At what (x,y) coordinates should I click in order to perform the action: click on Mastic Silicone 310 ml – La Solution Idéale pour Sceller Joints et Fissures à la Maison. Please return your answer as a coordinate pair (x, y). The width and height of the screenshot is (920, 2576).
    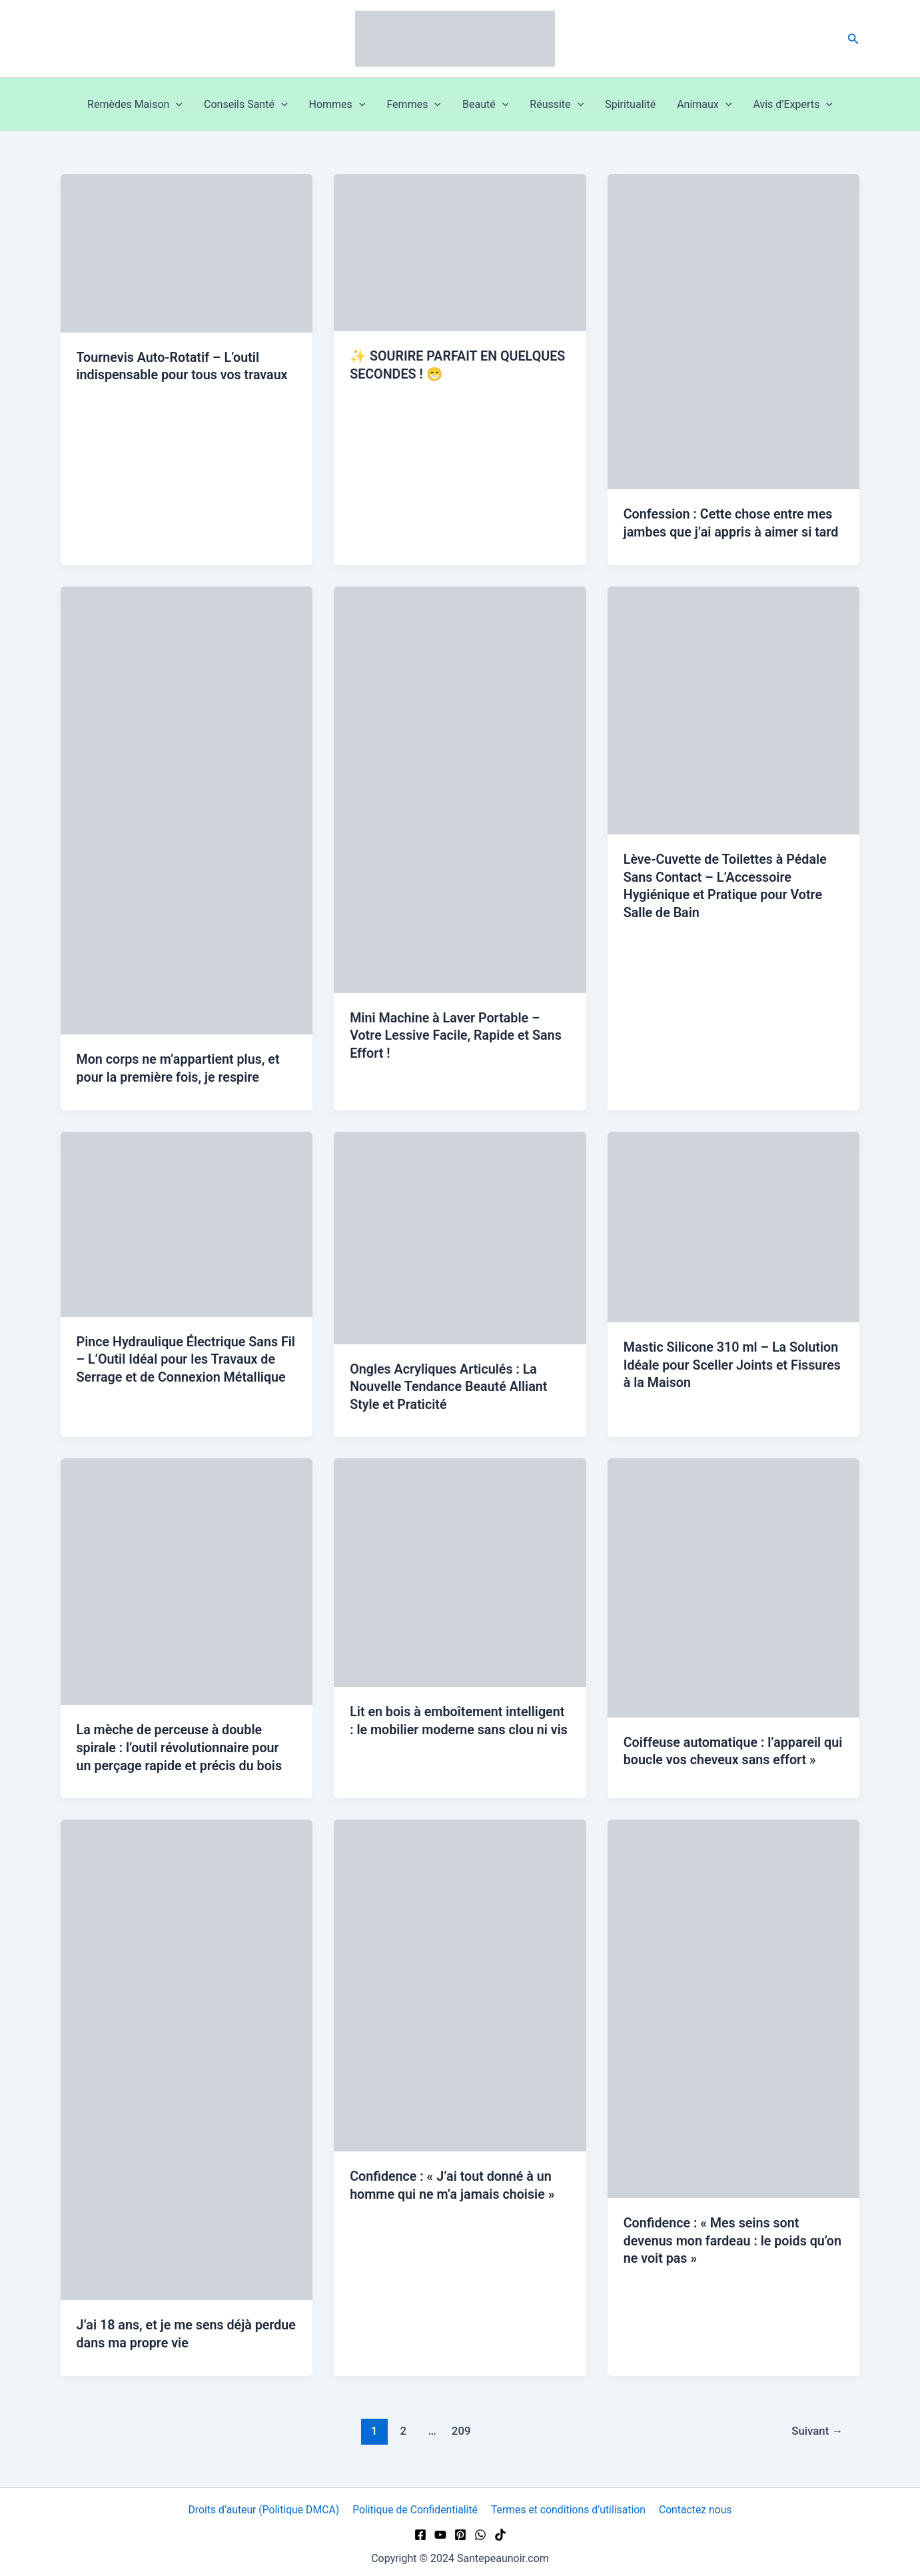
    Looking at the image, I should click on (733, 1363).